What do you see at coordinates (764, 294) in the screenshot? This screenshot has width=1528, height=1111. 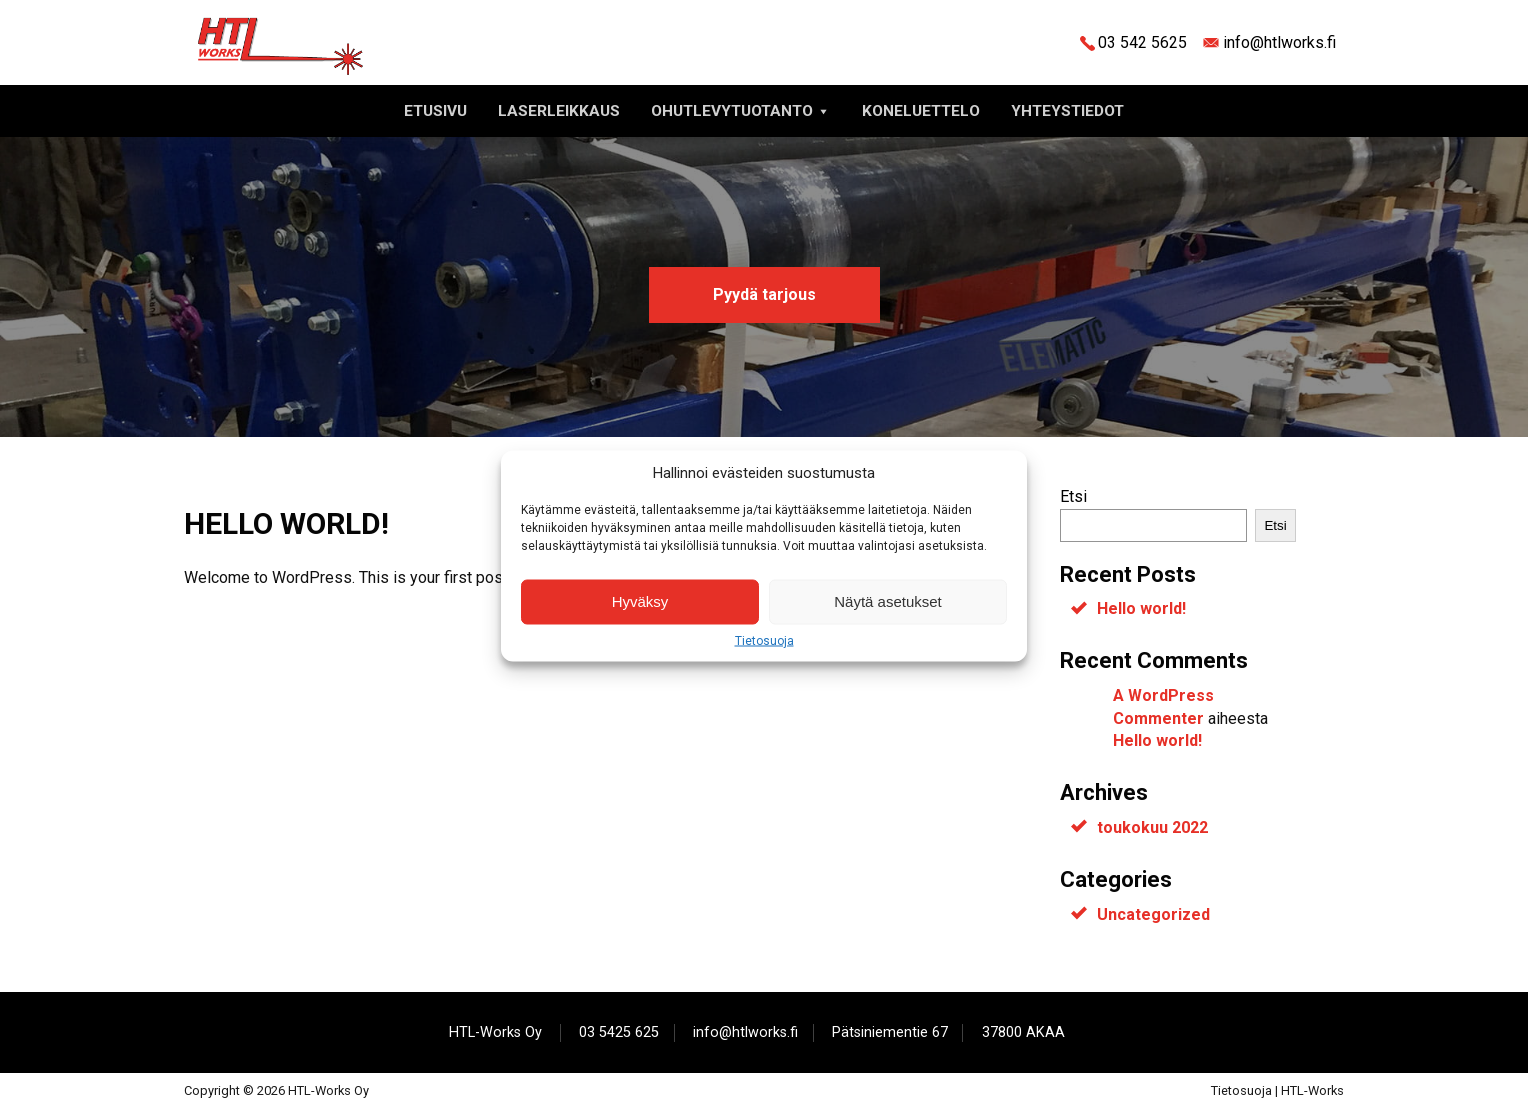 I see `Pyydä tarjous` at bounding box center [764, 294].